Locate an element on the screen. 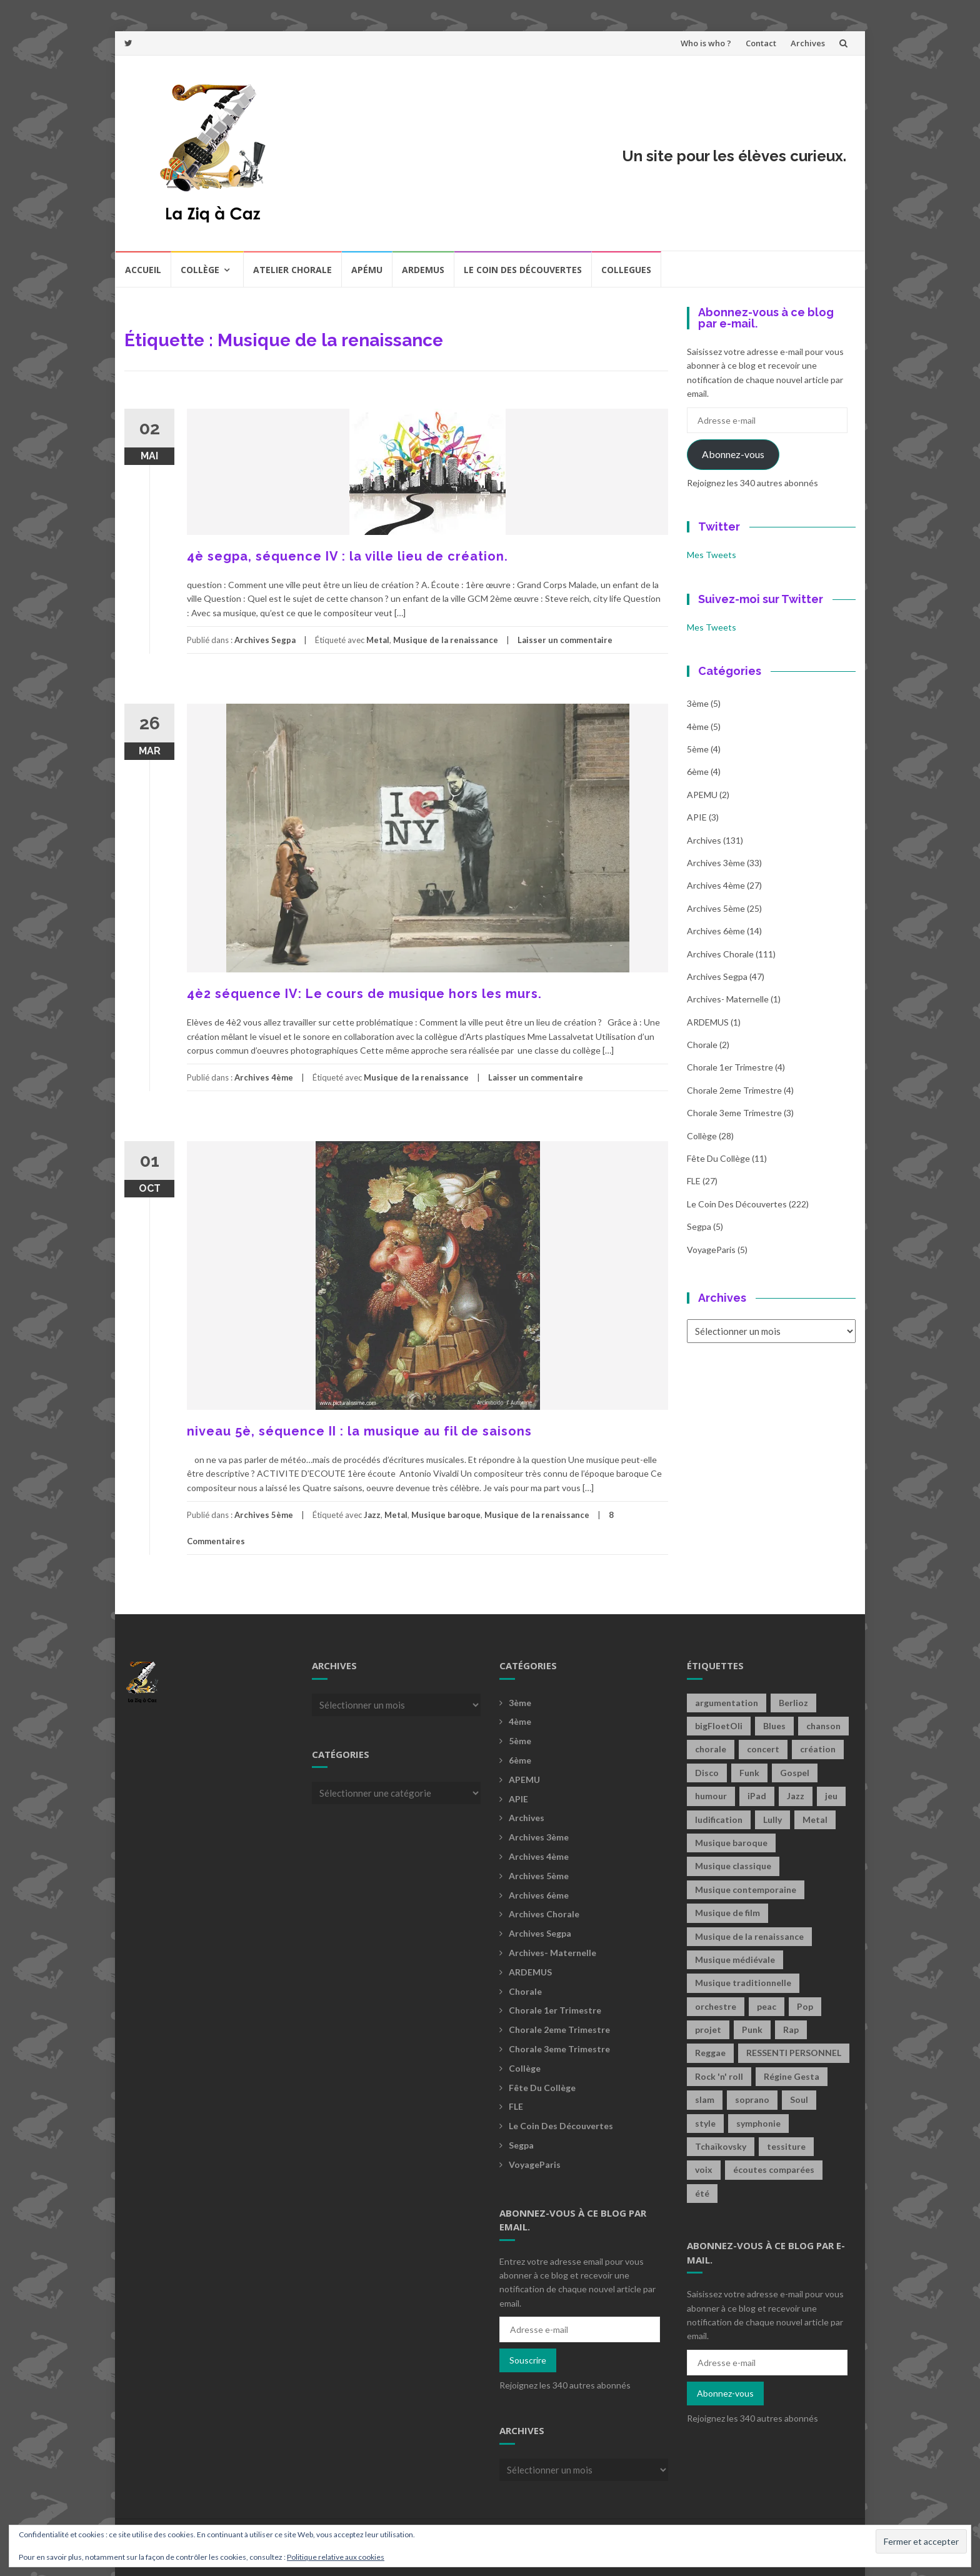 This screenshot has height=2576, width=980. Chorale 2eme trimestre is located at coordinates (734, 1090).